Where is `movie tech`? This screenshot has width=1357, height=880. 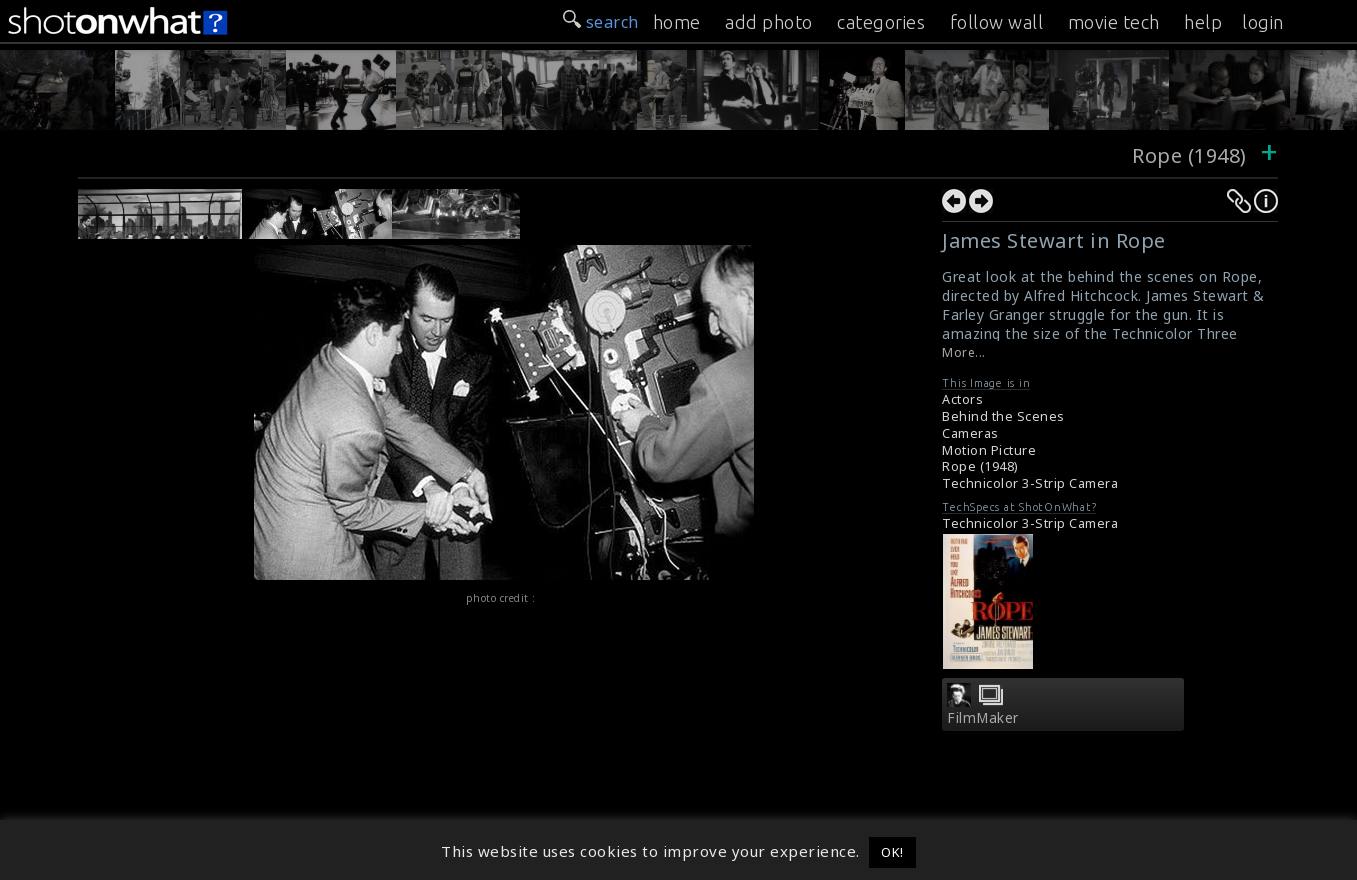
movie tech is located at coordinates (1114, 22).